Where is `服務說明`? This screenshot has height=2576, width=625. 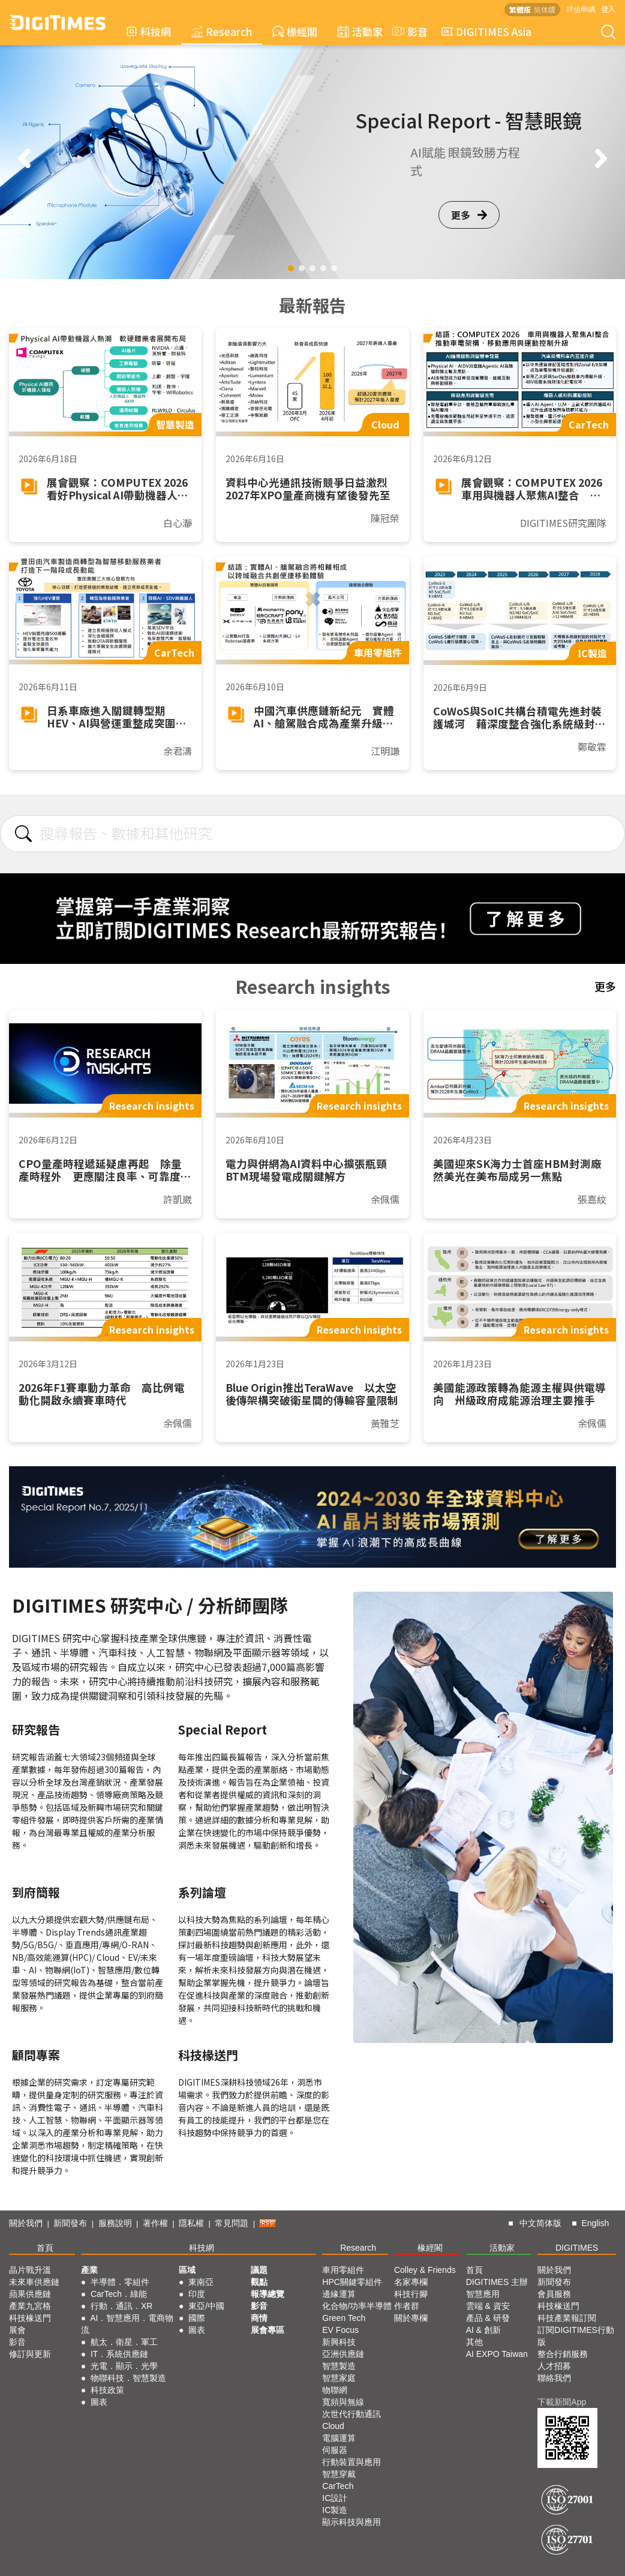 服務說明 is located at coordinates (115, 2223).